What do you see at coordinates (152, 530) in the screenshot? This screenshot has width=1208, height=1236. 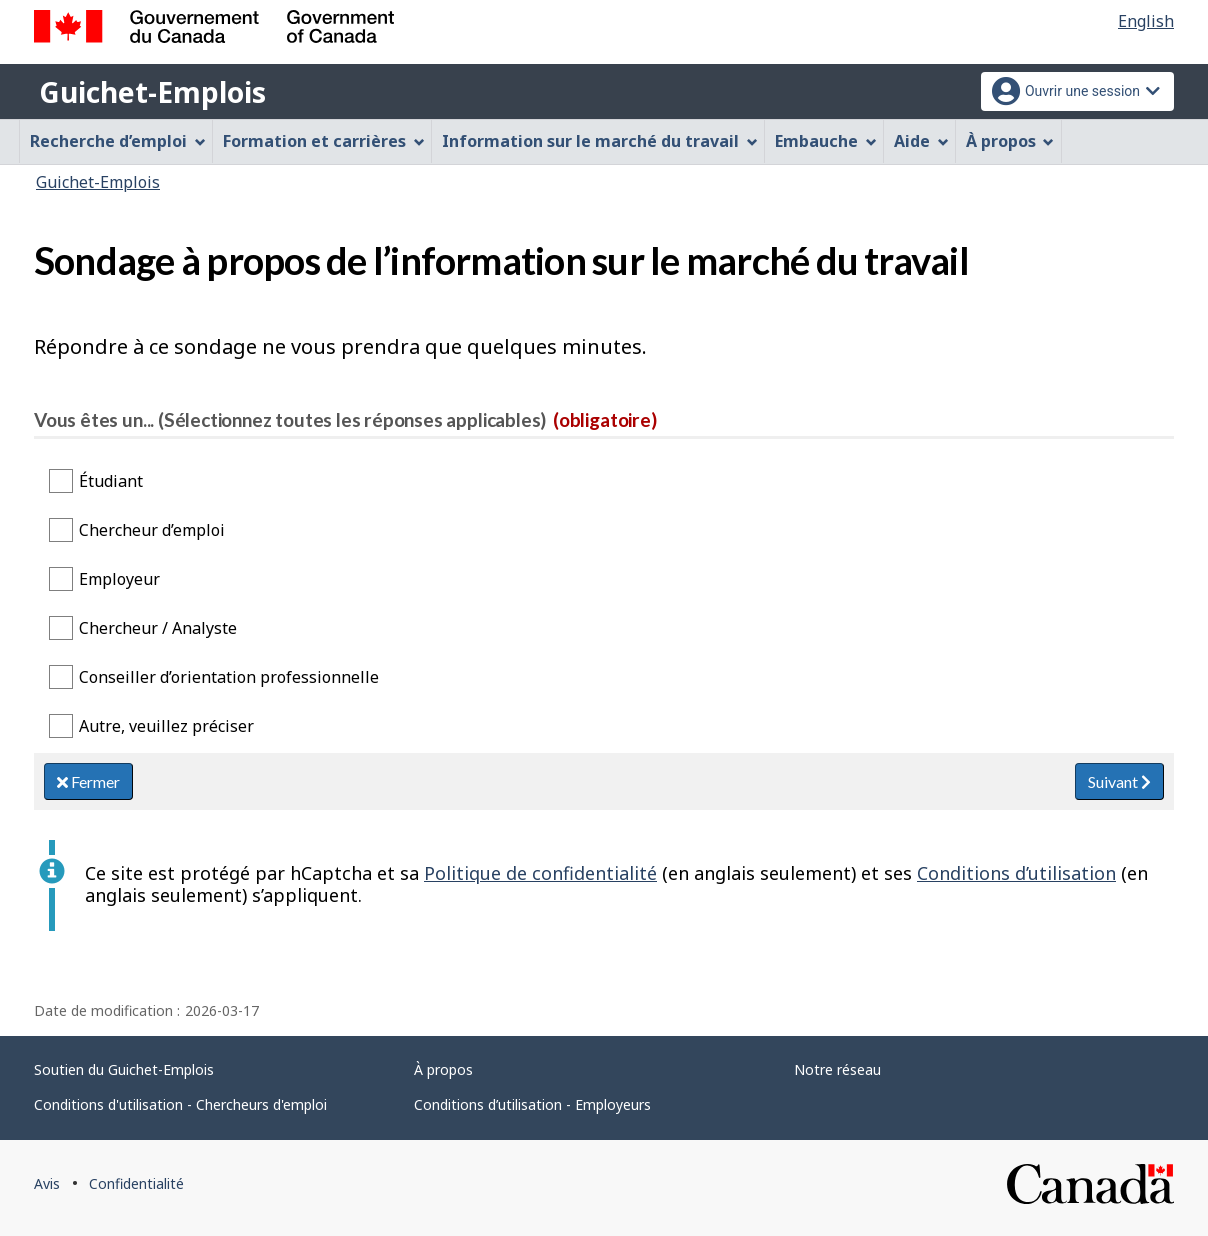 I see `Chercheur d’emploi` at bounding box center [152, 530].